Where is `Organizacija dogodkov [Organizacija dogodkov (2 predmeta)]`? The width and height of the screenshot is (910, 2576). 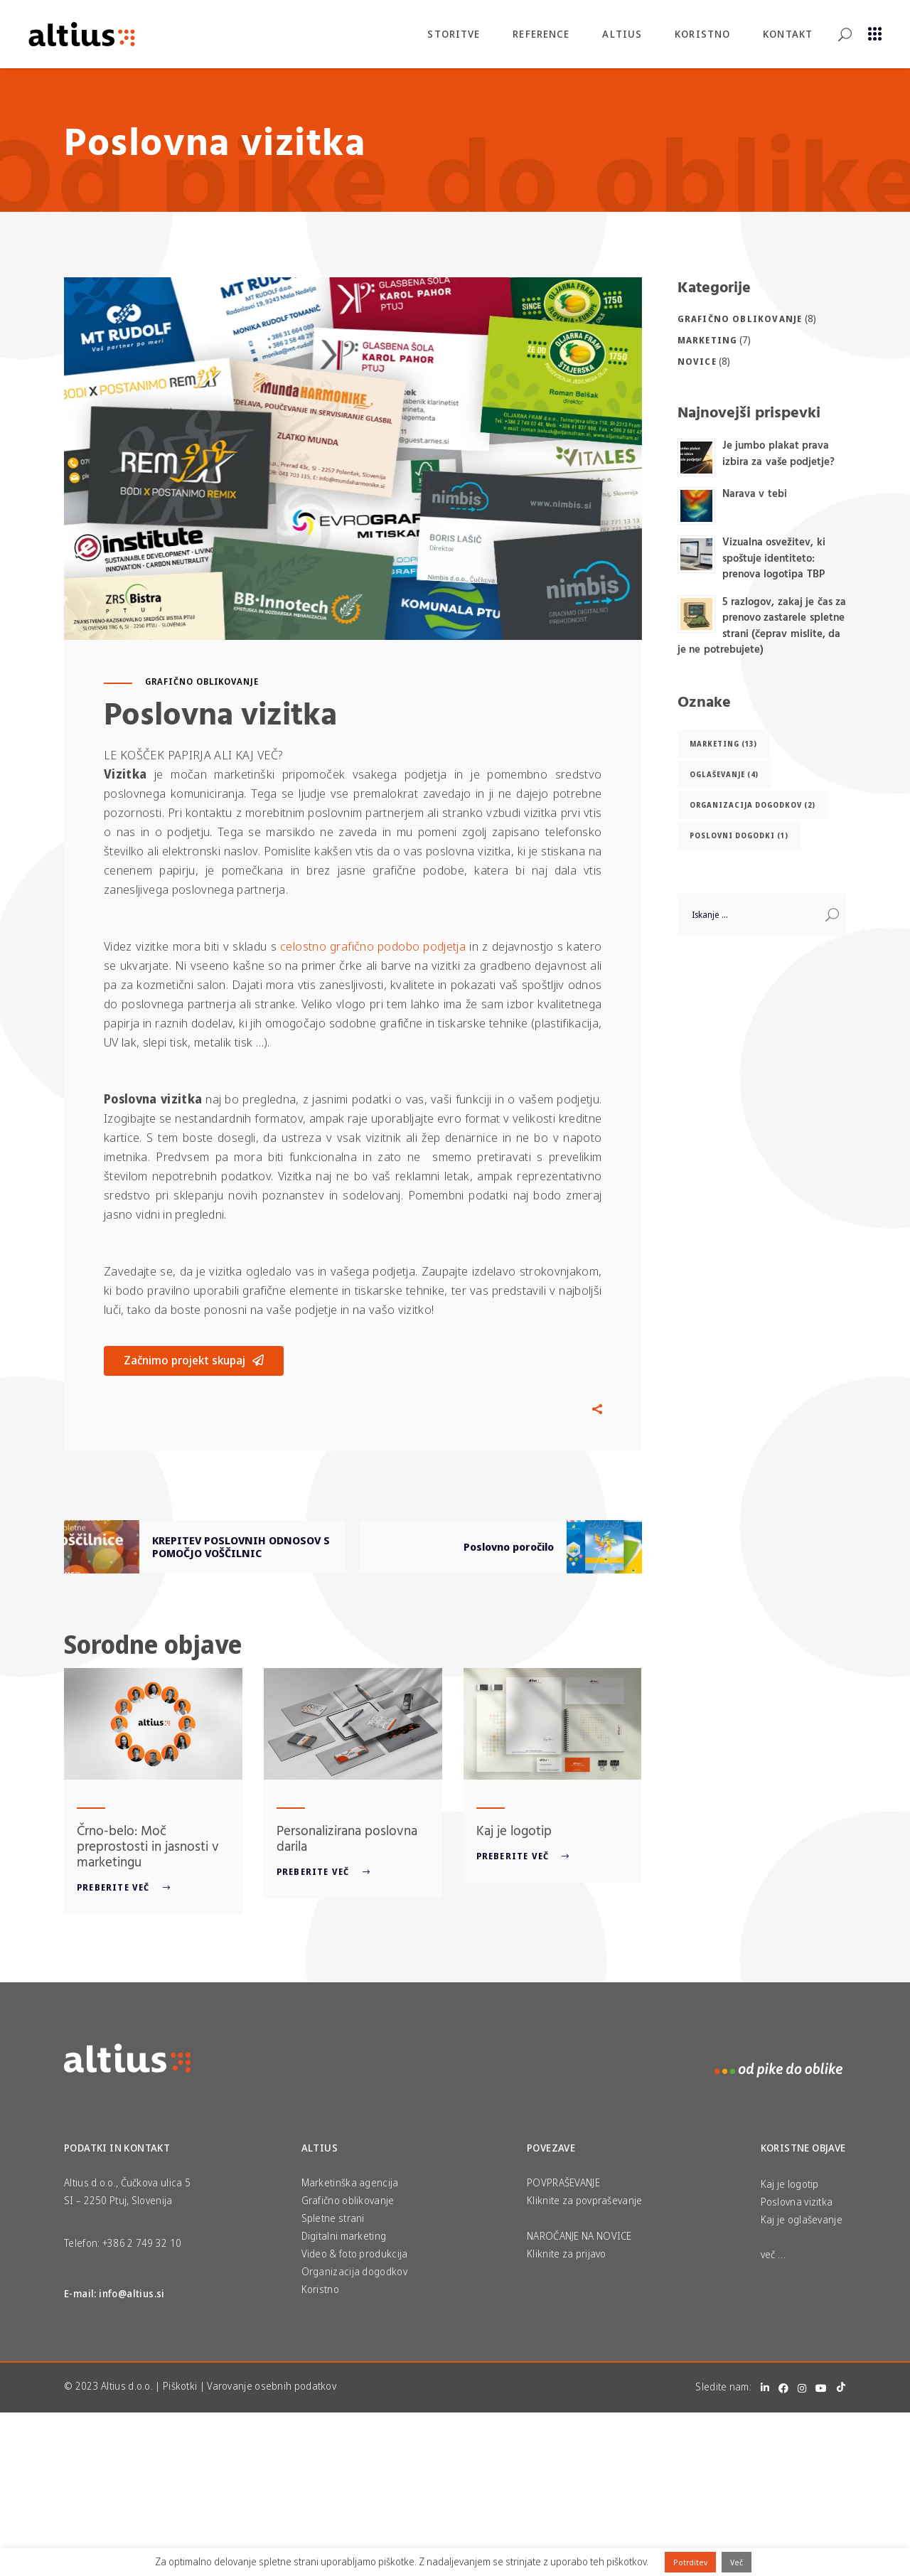 Organizacija dogodkov [Organizacija dogodkov (2 predmeta)] is located at coordinates (752, 805).